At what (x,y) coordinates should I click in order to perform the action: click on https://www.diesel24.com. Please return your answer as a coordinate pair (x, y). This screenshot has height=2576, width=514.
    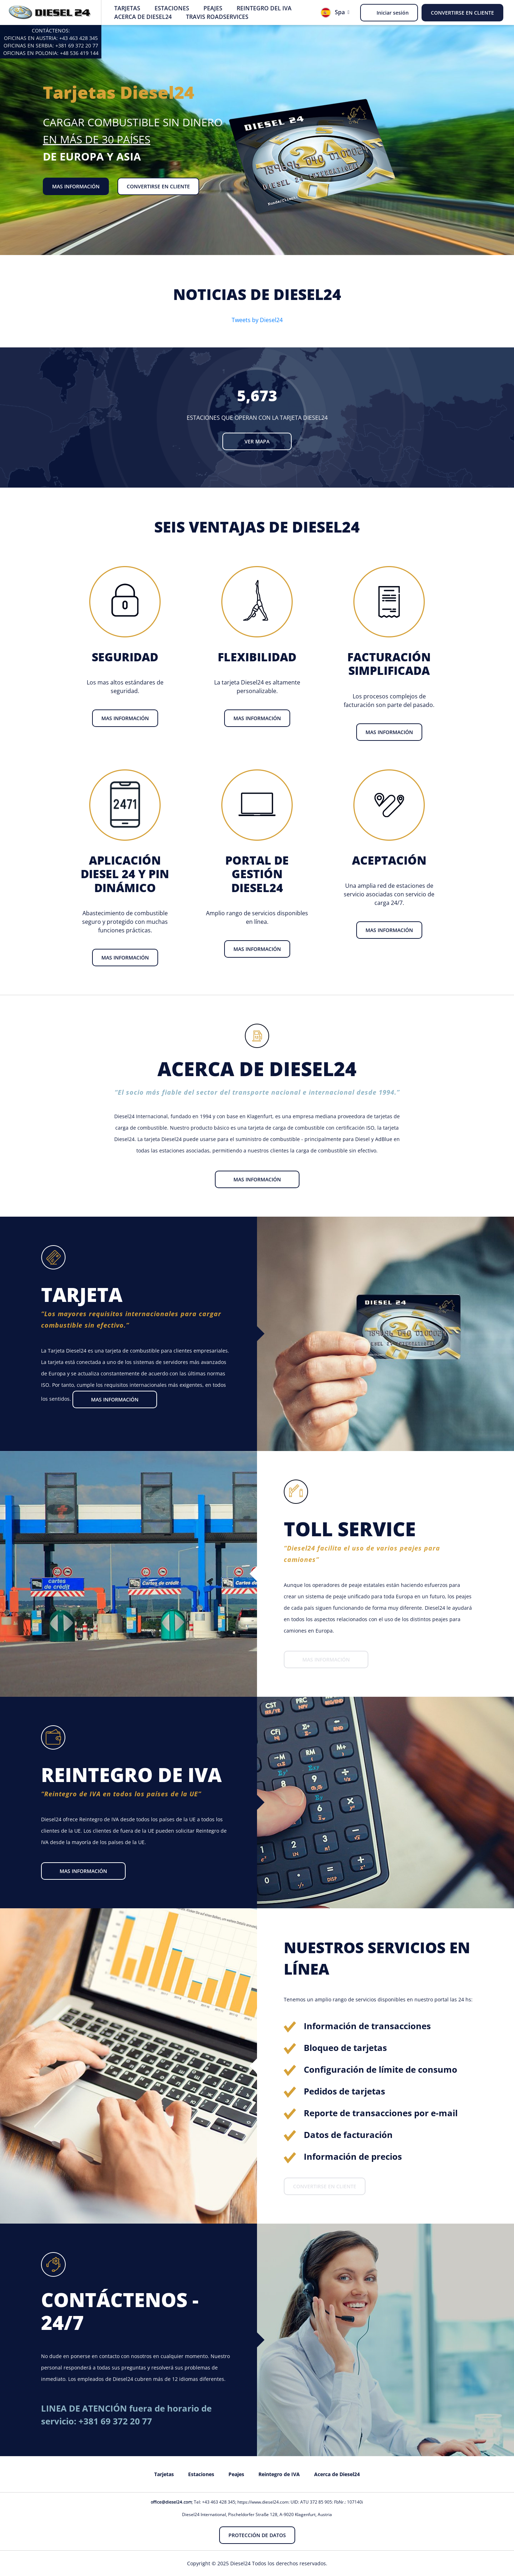
    Looking at the image, I should click on (262, 2502).